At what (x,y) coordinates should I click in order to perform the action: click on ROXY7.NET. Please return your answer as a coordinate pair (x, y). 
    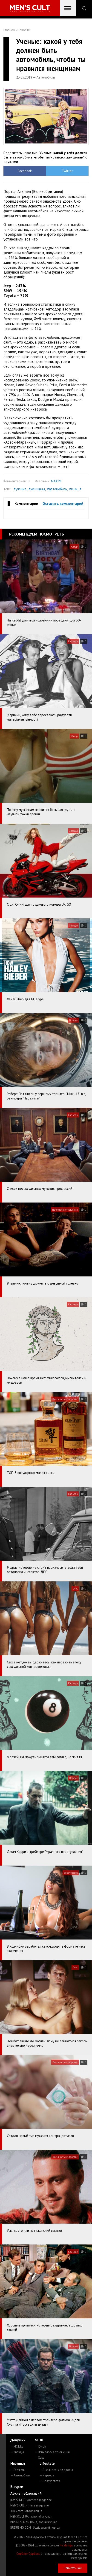
    Looking at the image, I should click on (31, 2500).